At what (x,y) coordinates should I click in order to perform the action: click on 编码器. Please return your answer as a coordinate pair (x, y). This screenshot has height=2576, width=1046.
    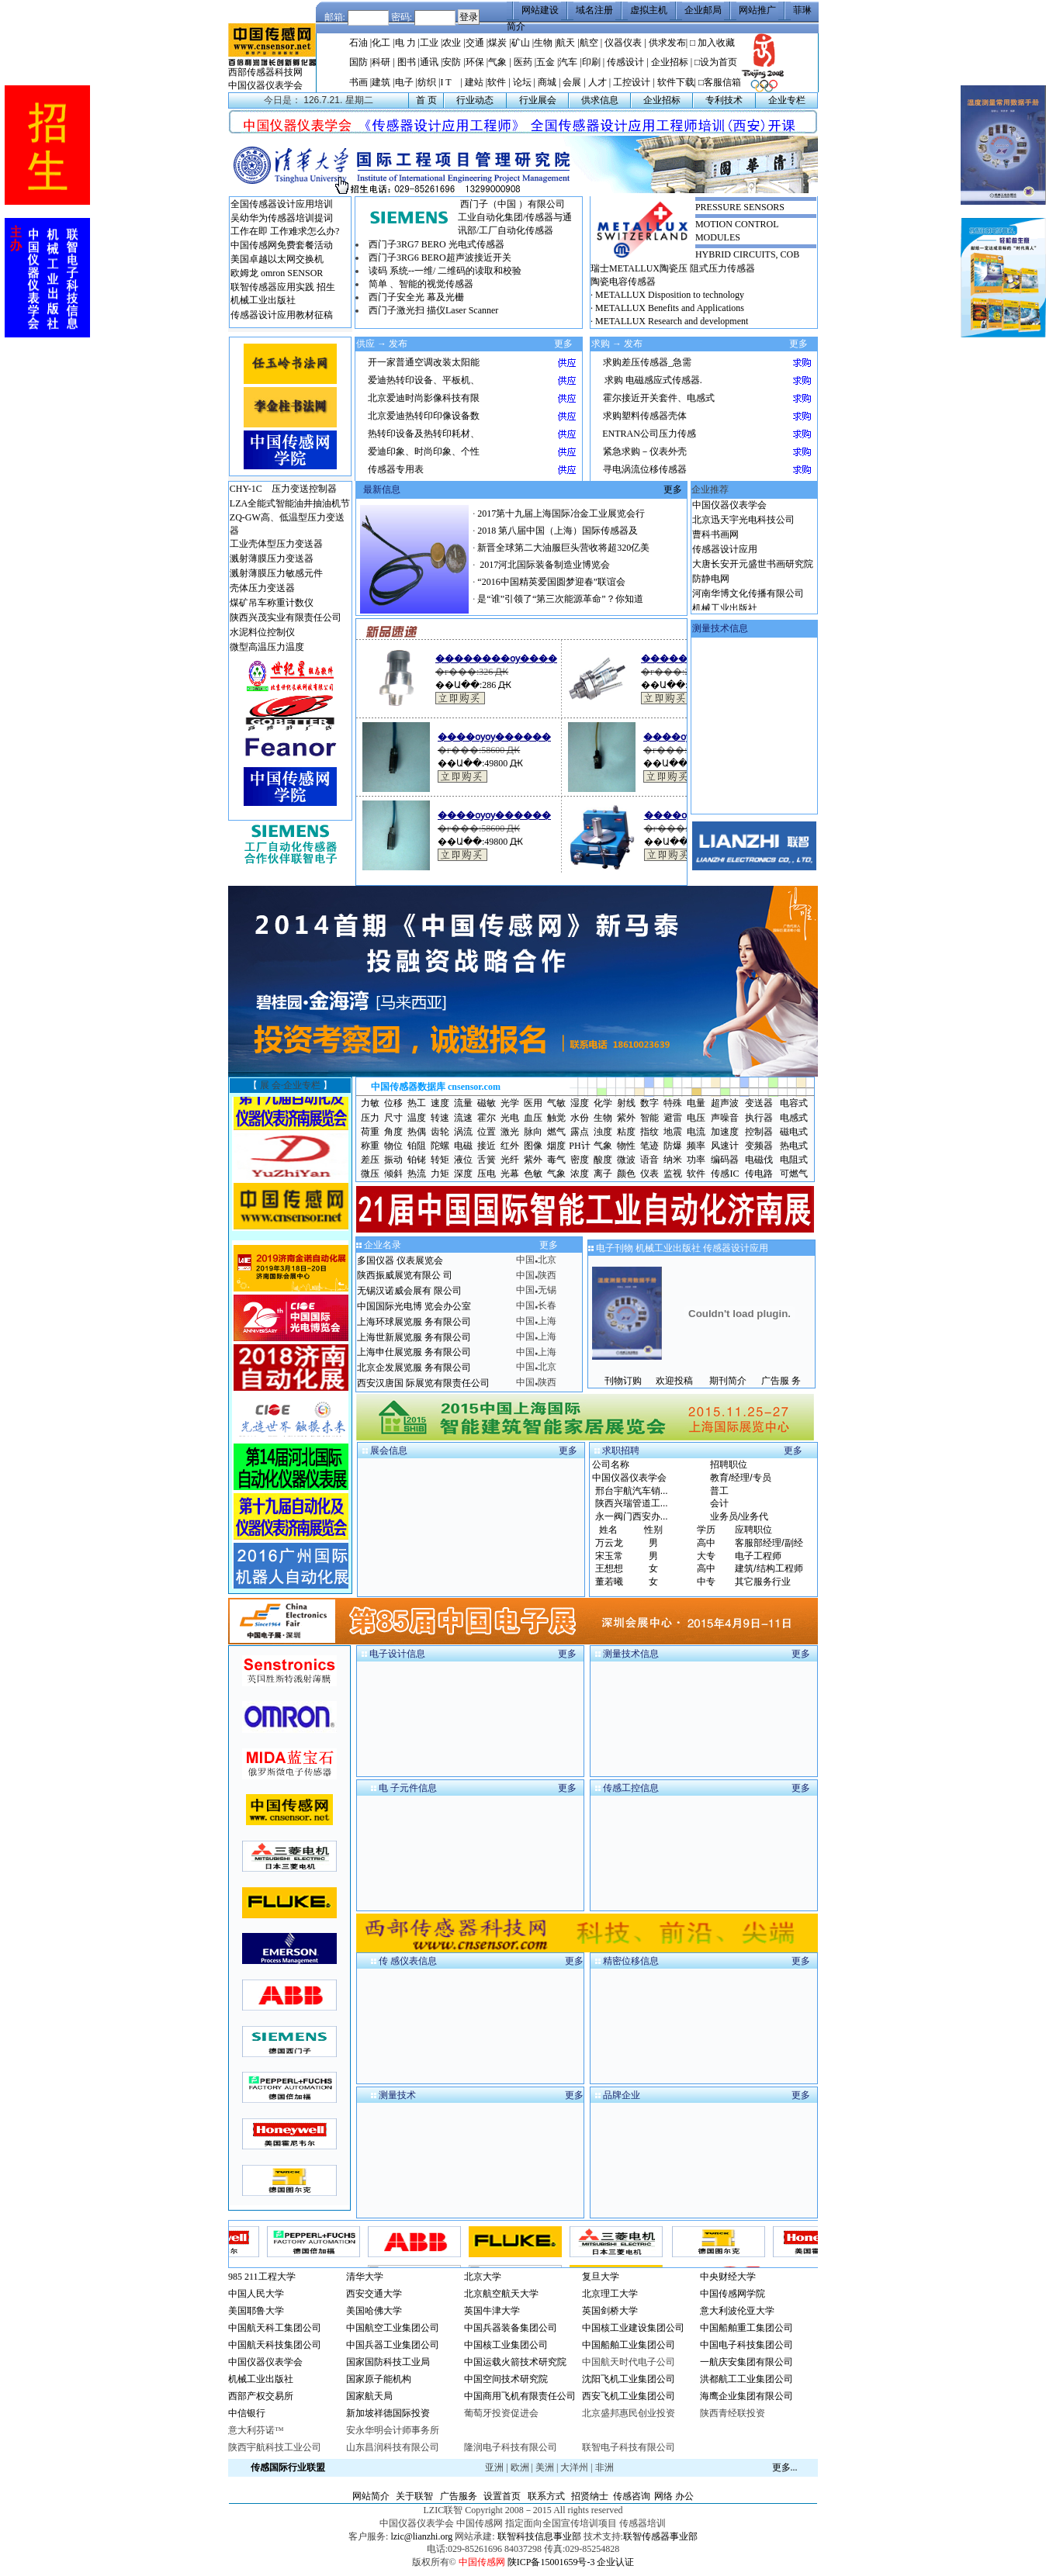
    Looking at the image, I should click on (725, 1159).